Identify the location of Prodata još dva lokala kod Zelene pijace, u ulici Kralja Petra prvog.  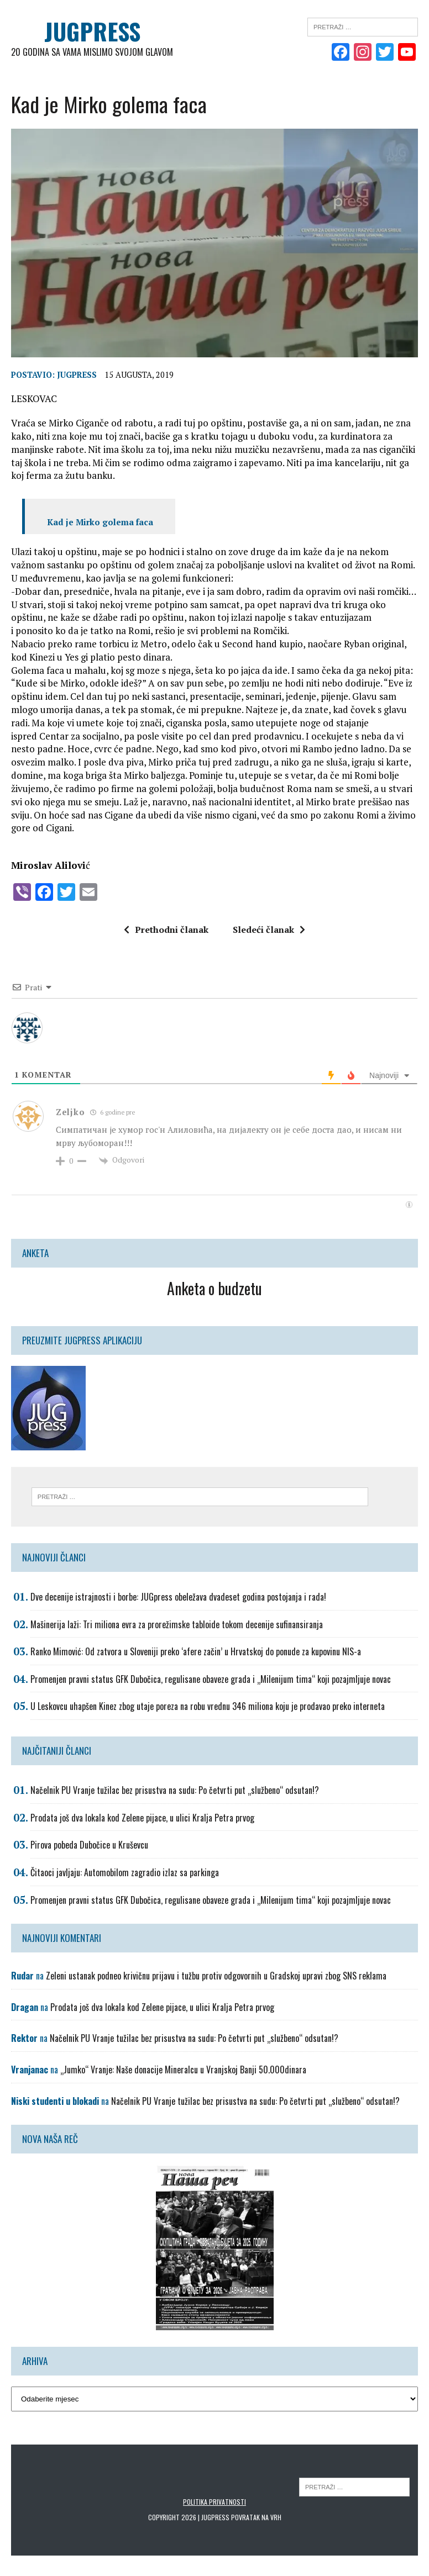
(142, 1817).